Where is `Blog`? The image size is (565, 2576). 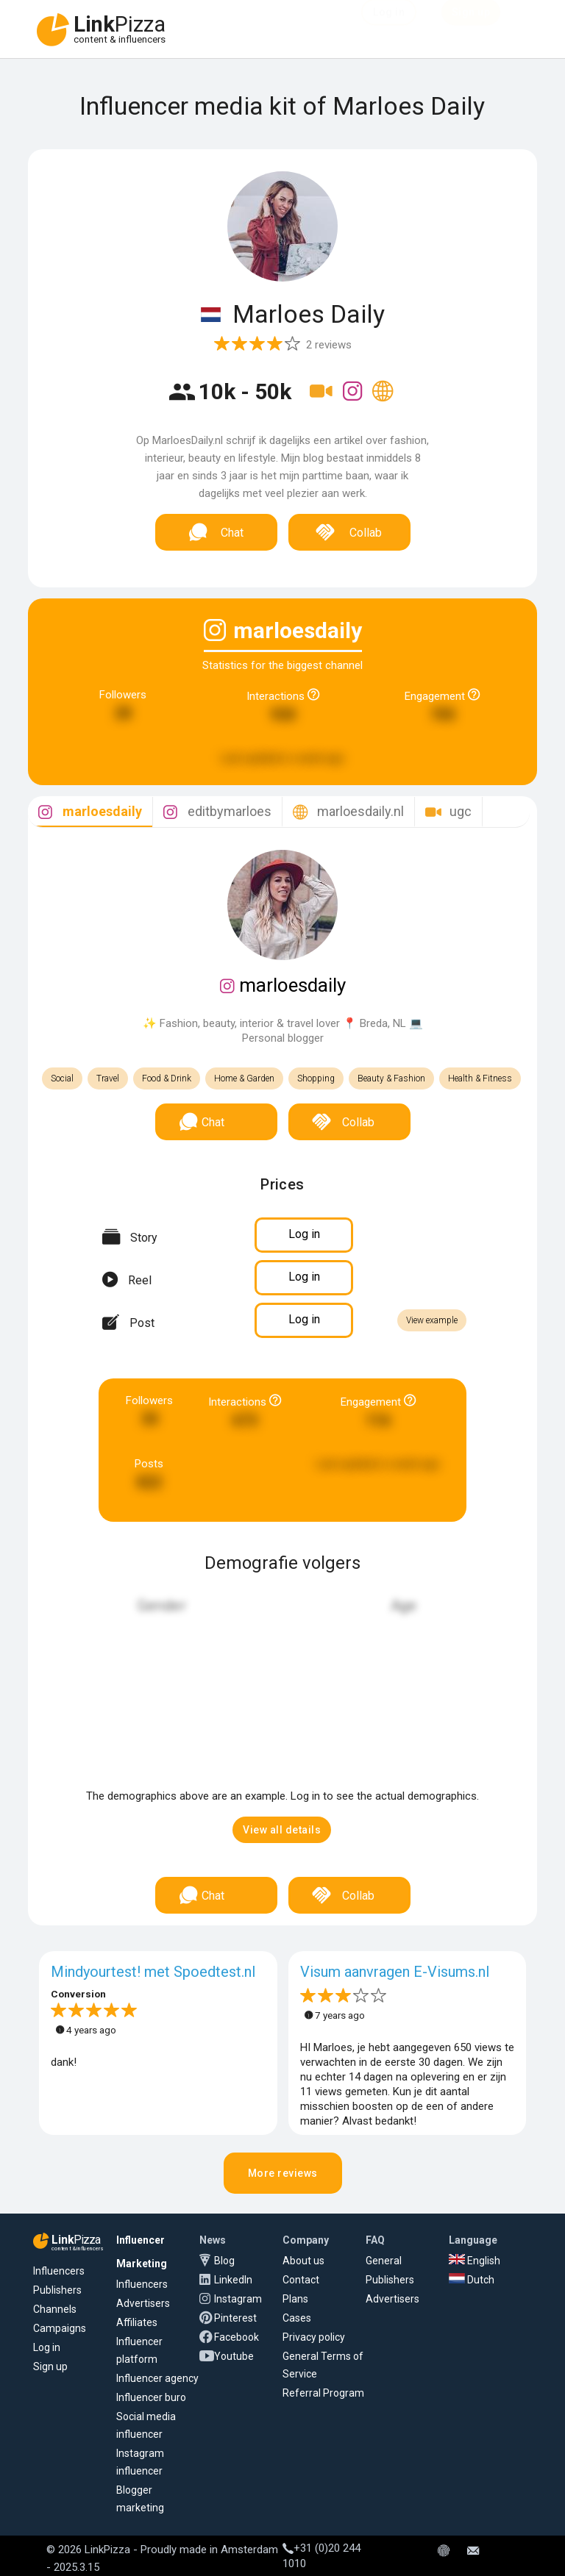
Blog is located at coordinates (224, 2260).